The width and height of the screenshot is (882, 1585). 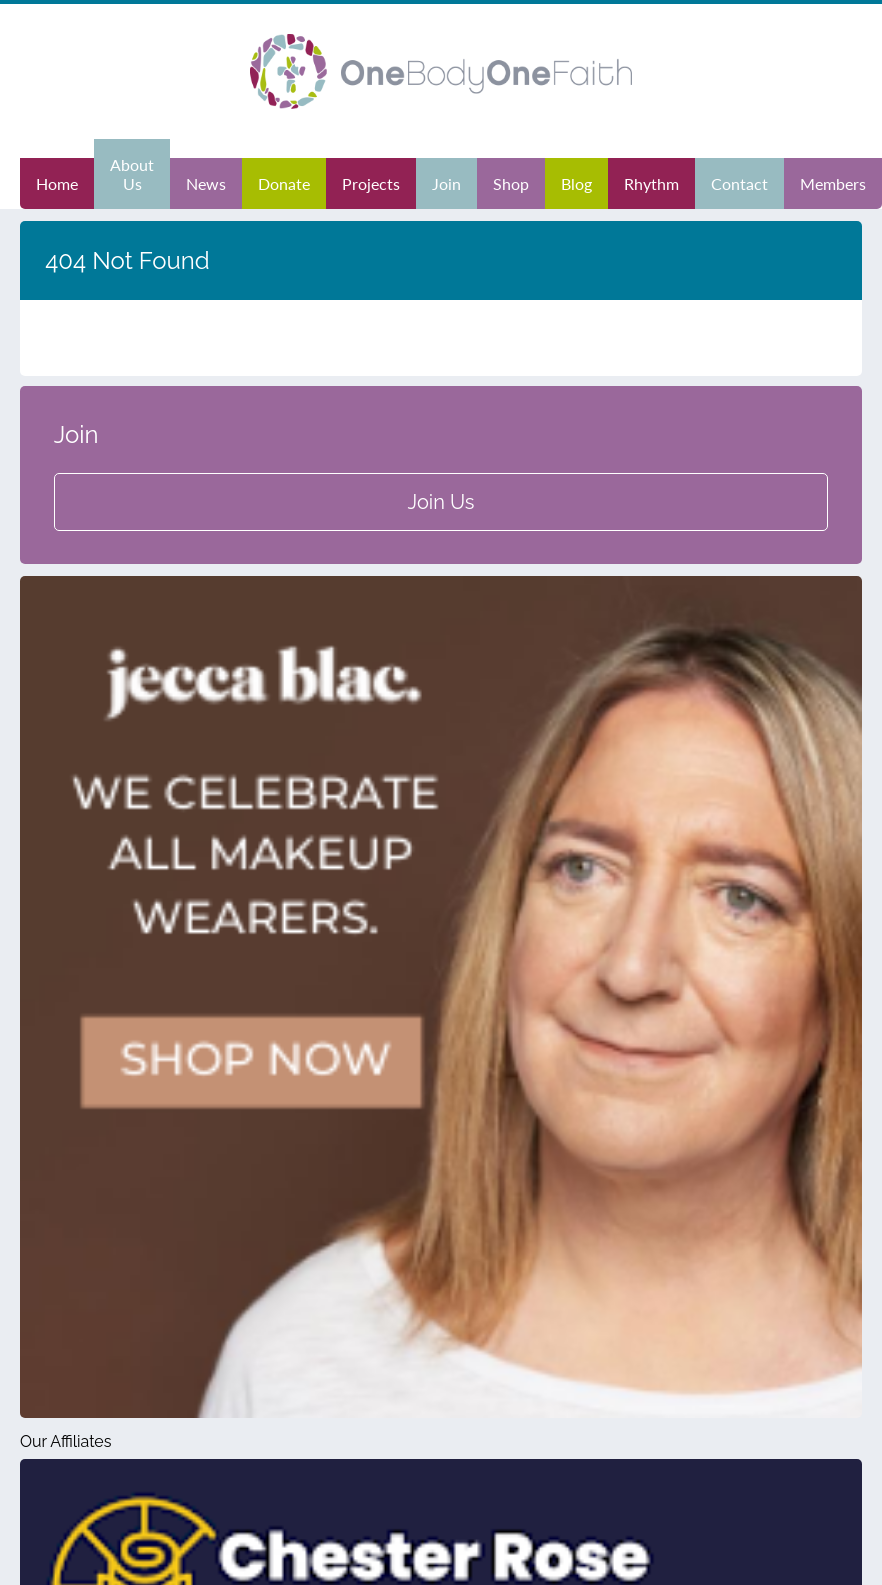 What do you see at coordinates (833, 183) in the screenshot?
I see `Members` at bounding box center [833, 183].